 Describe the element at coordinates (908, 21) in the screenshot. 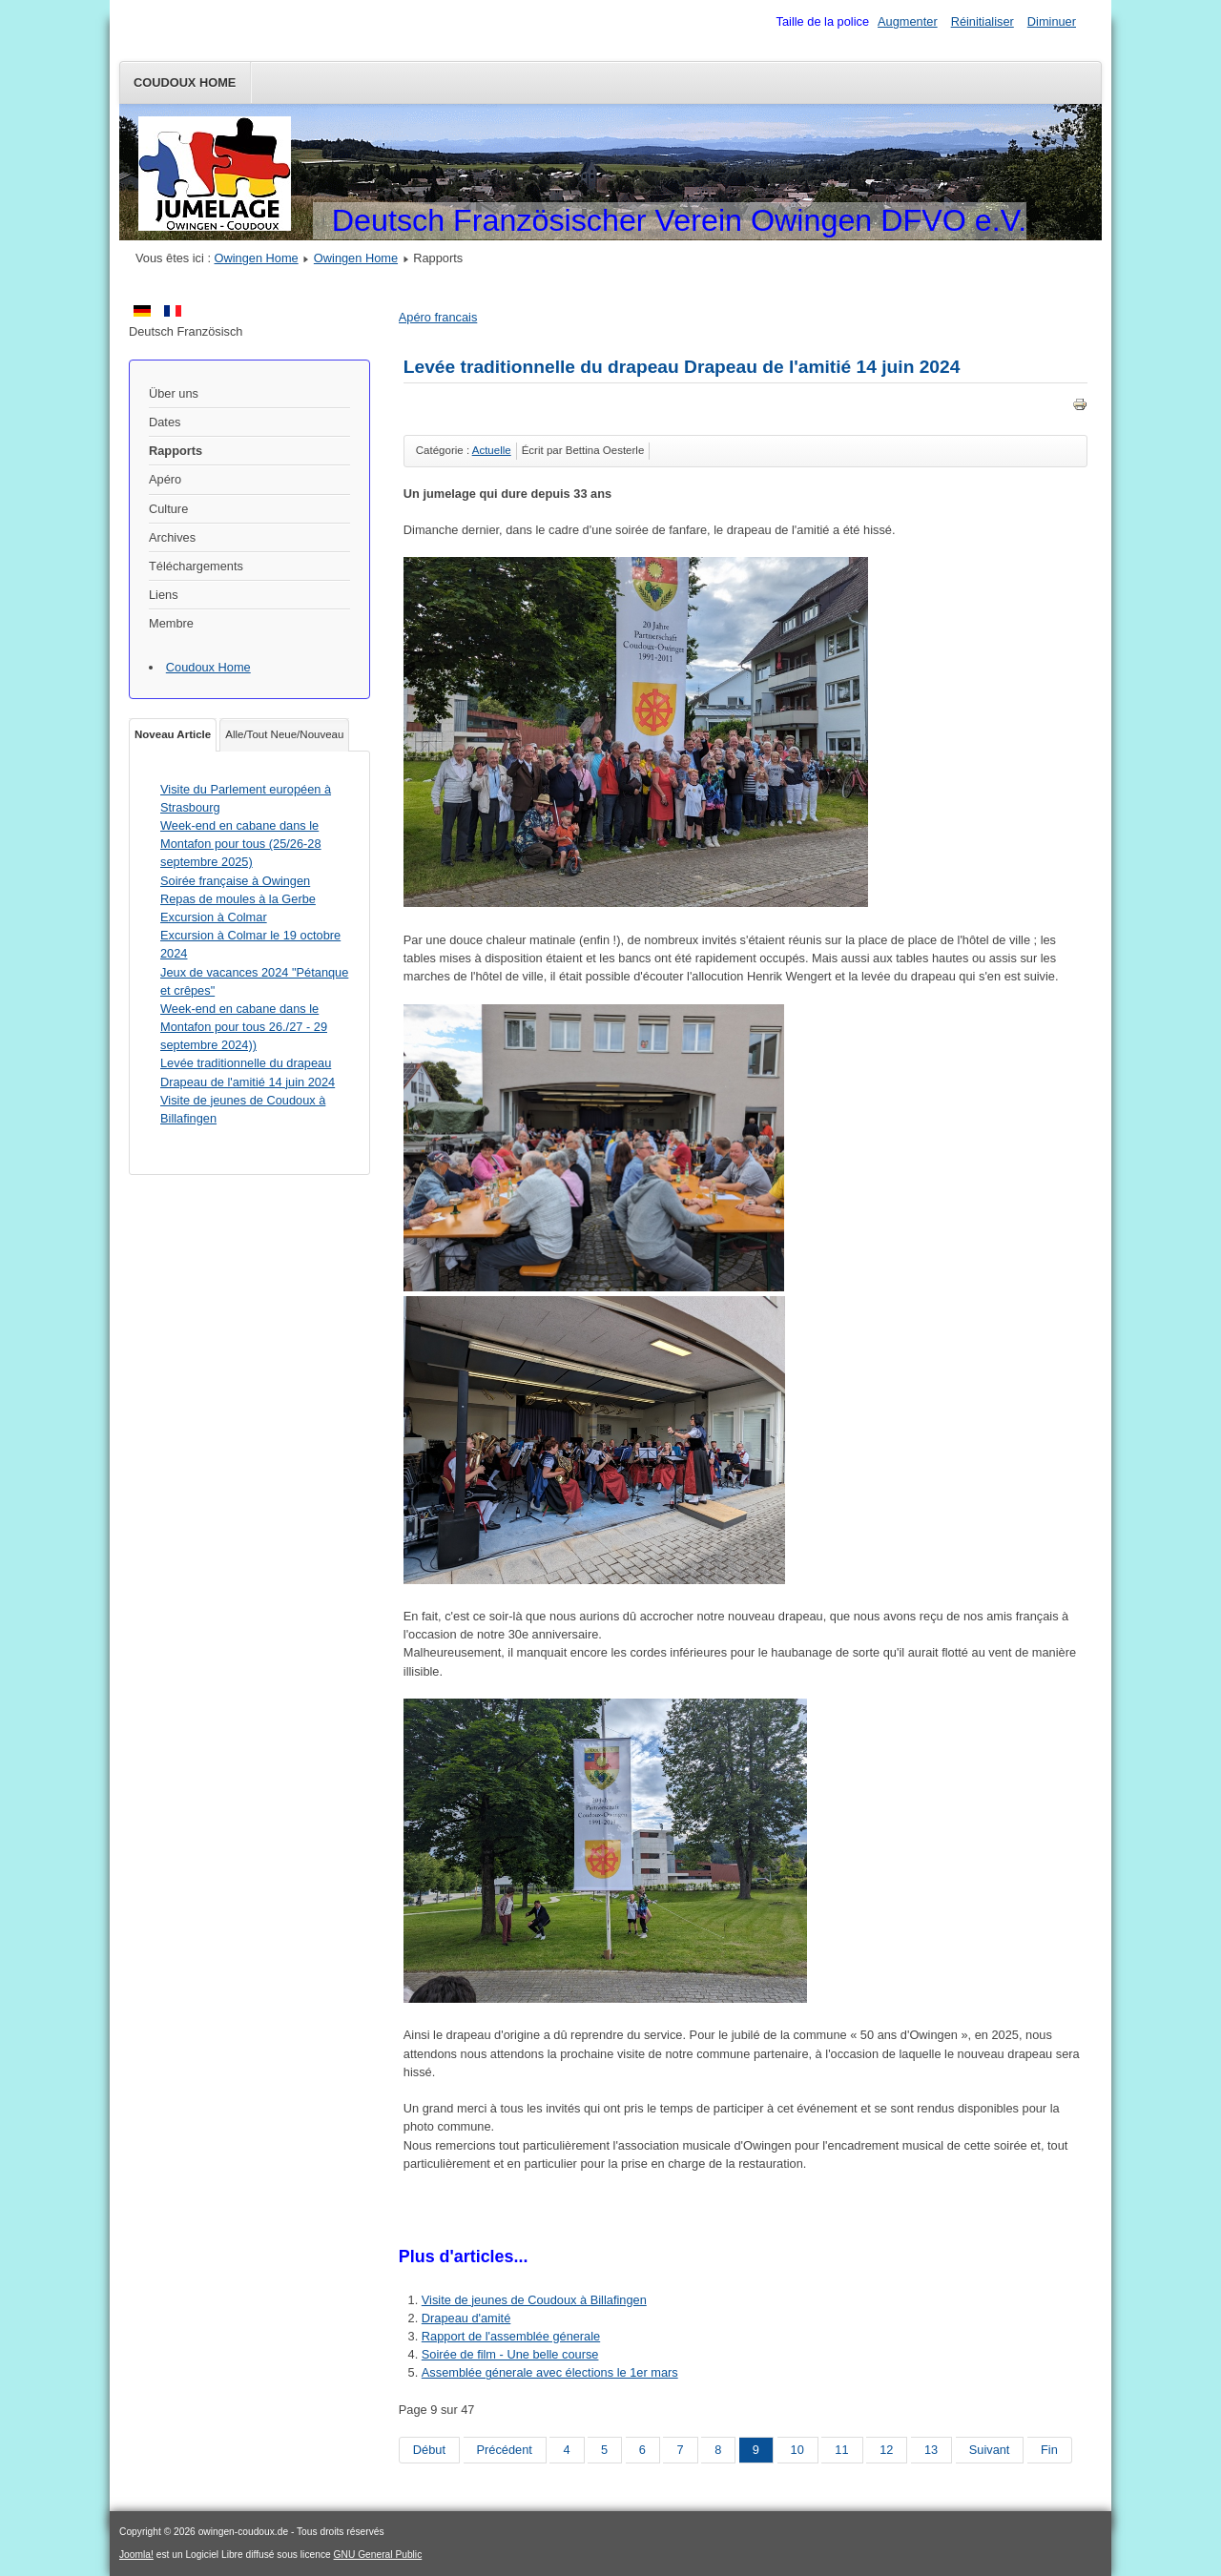

I see `Augmenter` at that location.